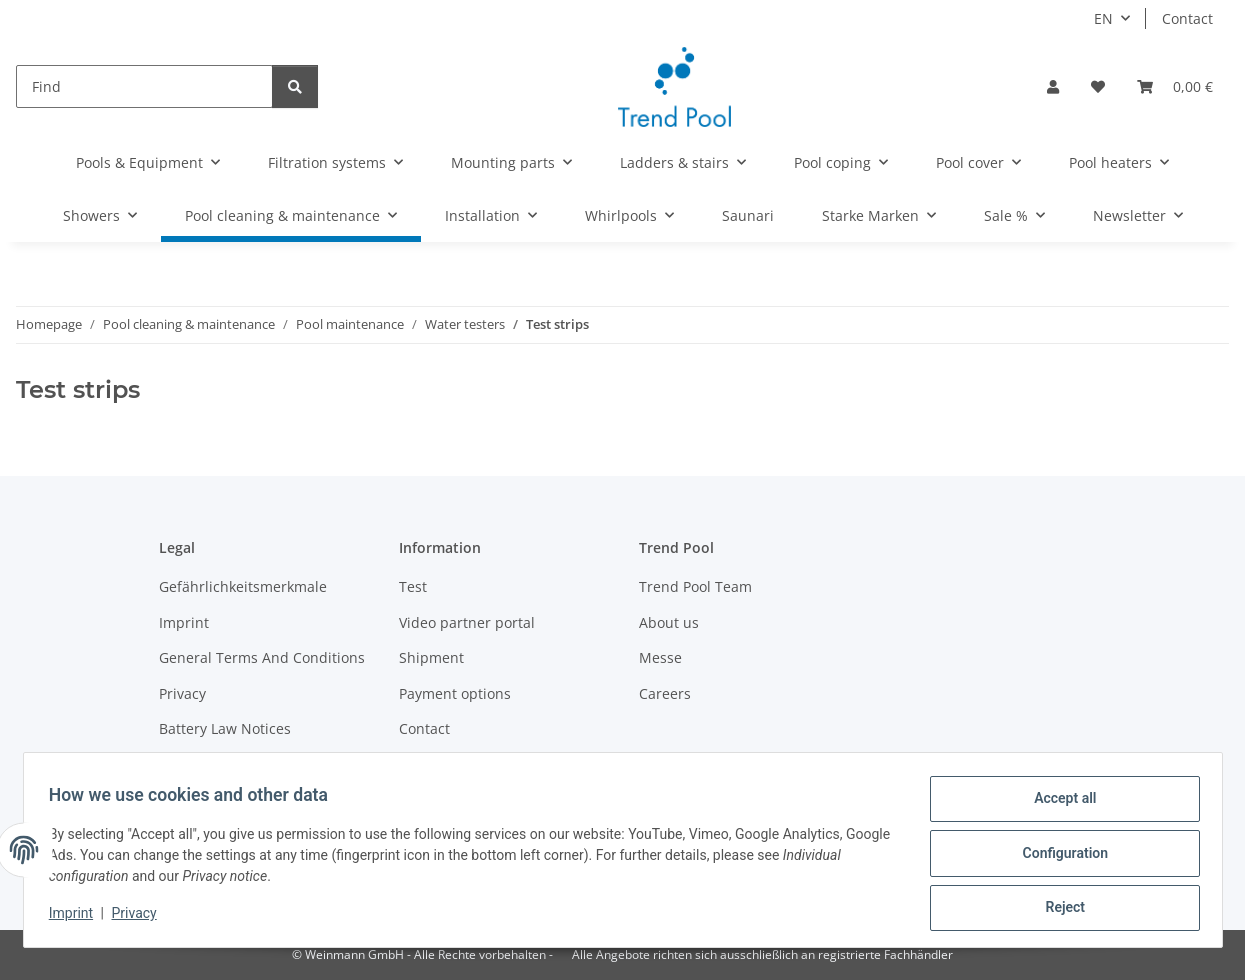 The image size is (1245, 980). Describe the element at coordinates (1098, 86) in the screenshot. I see `[Wish list]` at that location.